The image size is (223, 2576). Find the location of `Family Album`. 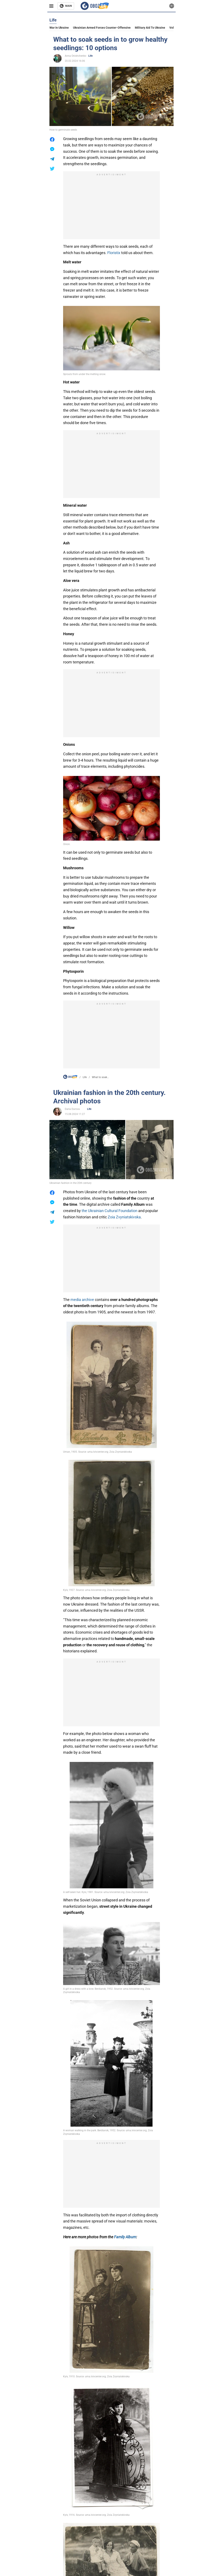

Family Album is located at coordinates (125, 2237).